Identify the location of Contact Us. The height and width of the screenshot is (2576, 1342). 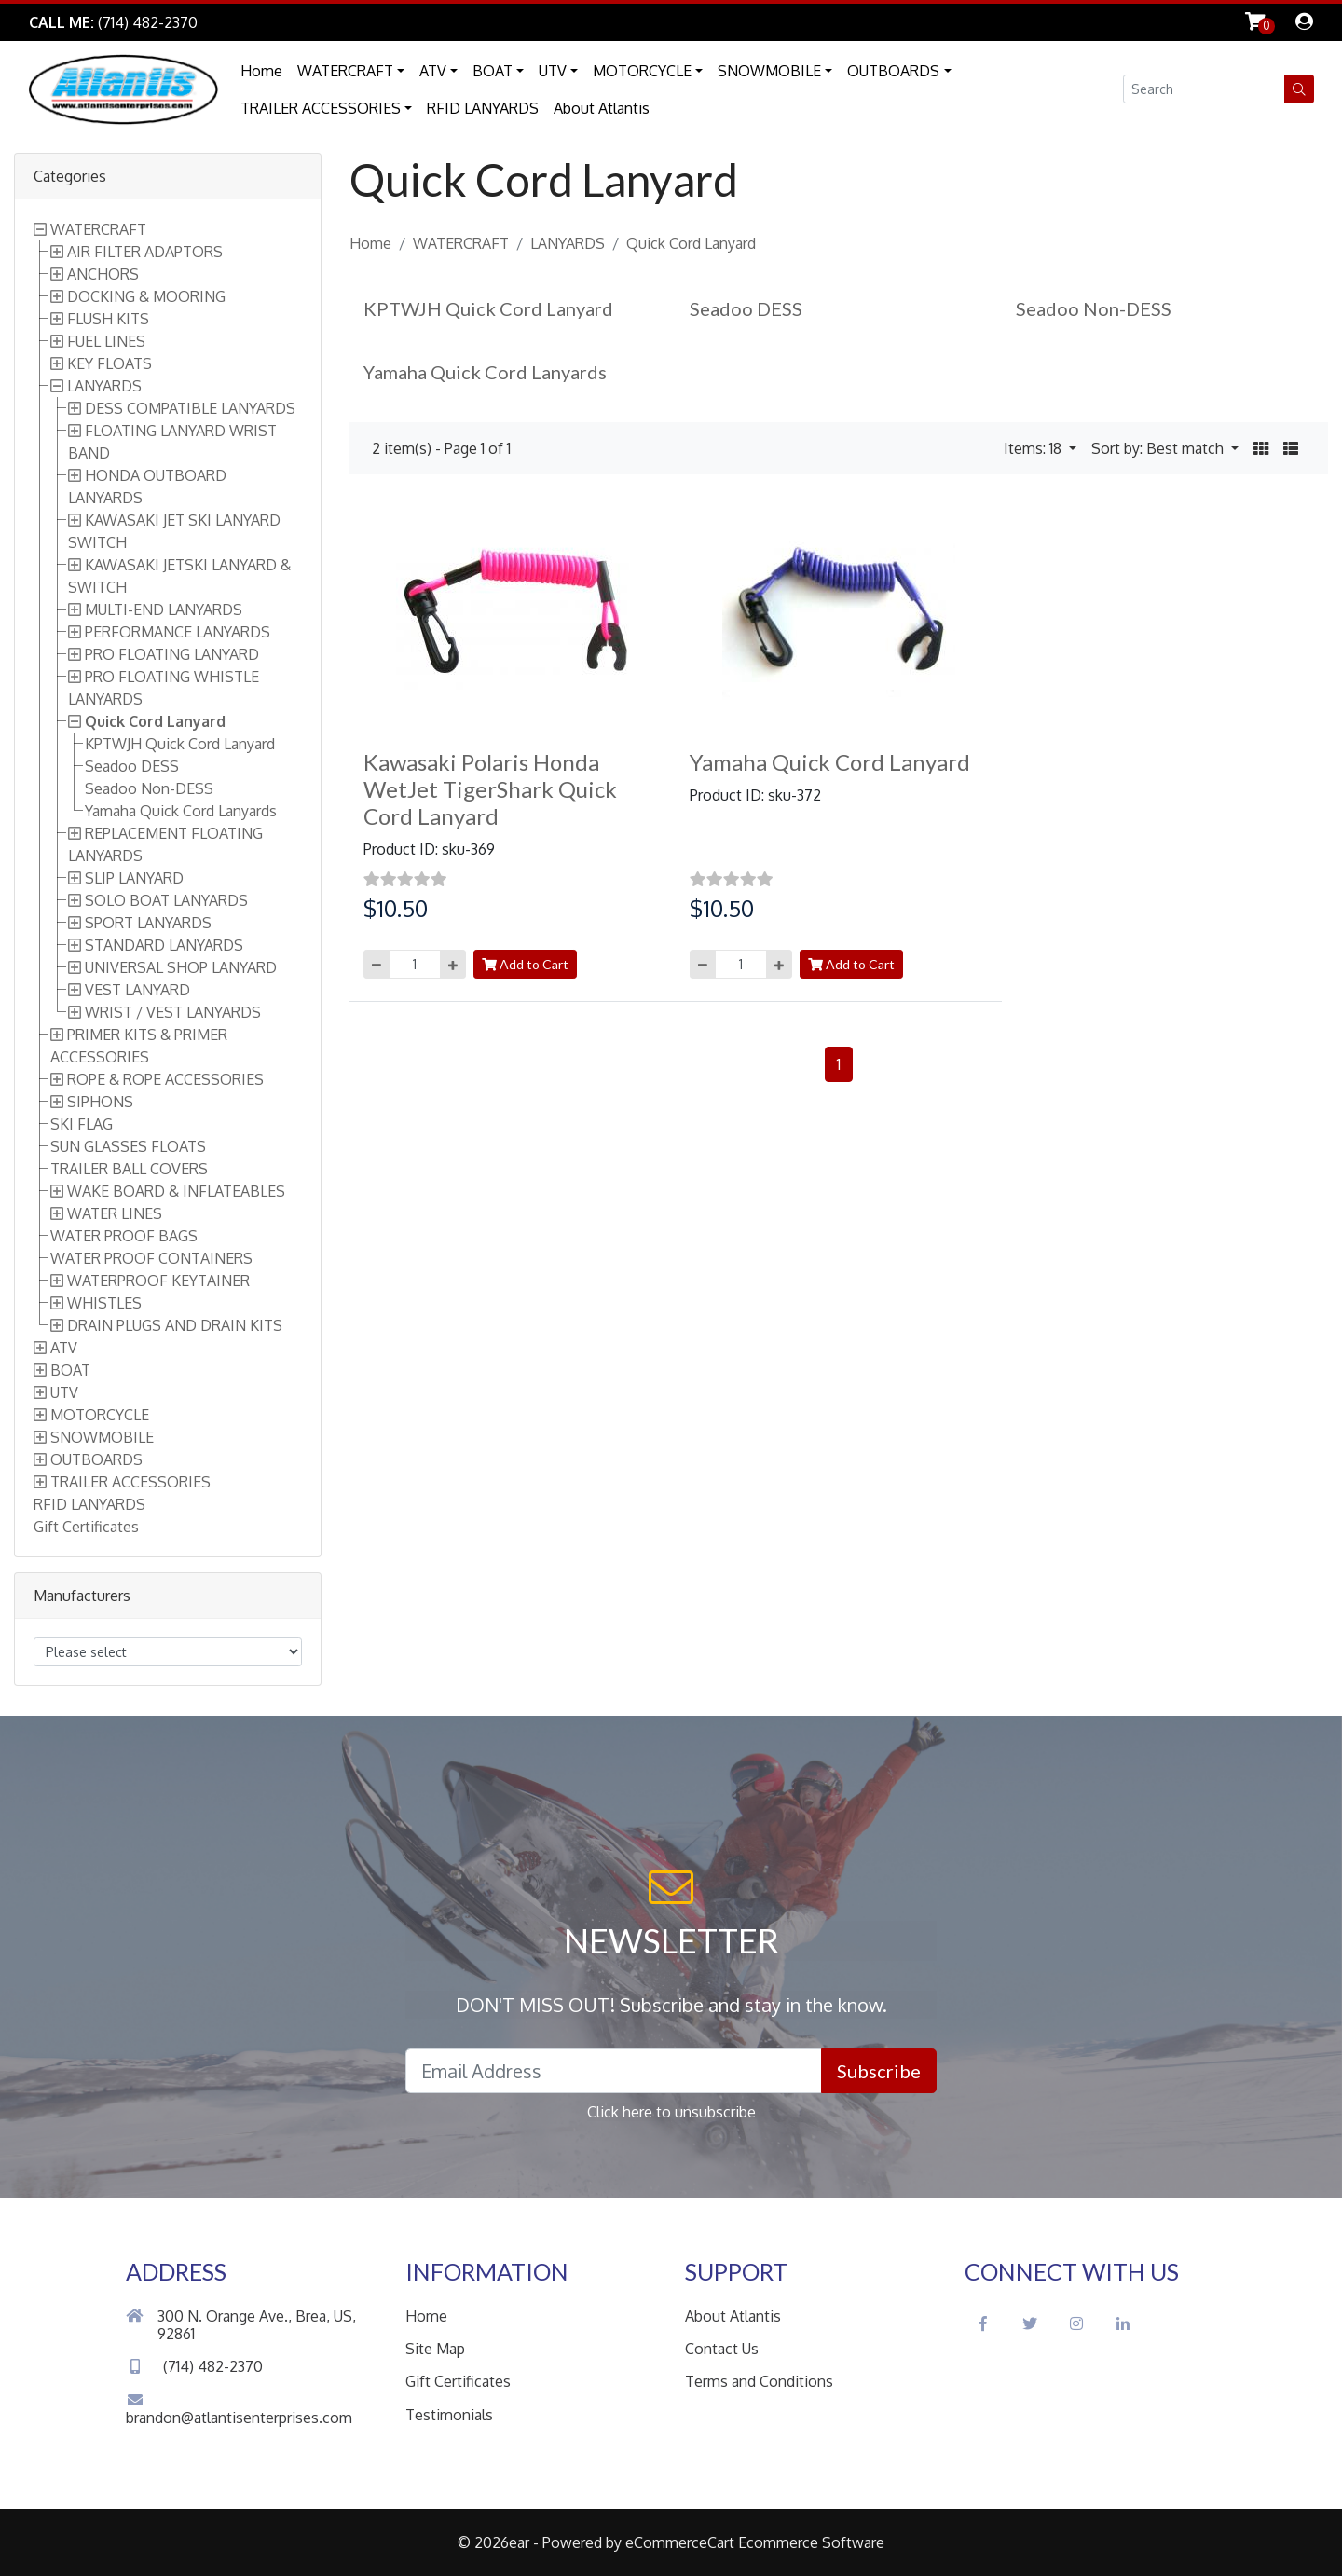
(722, 2348).